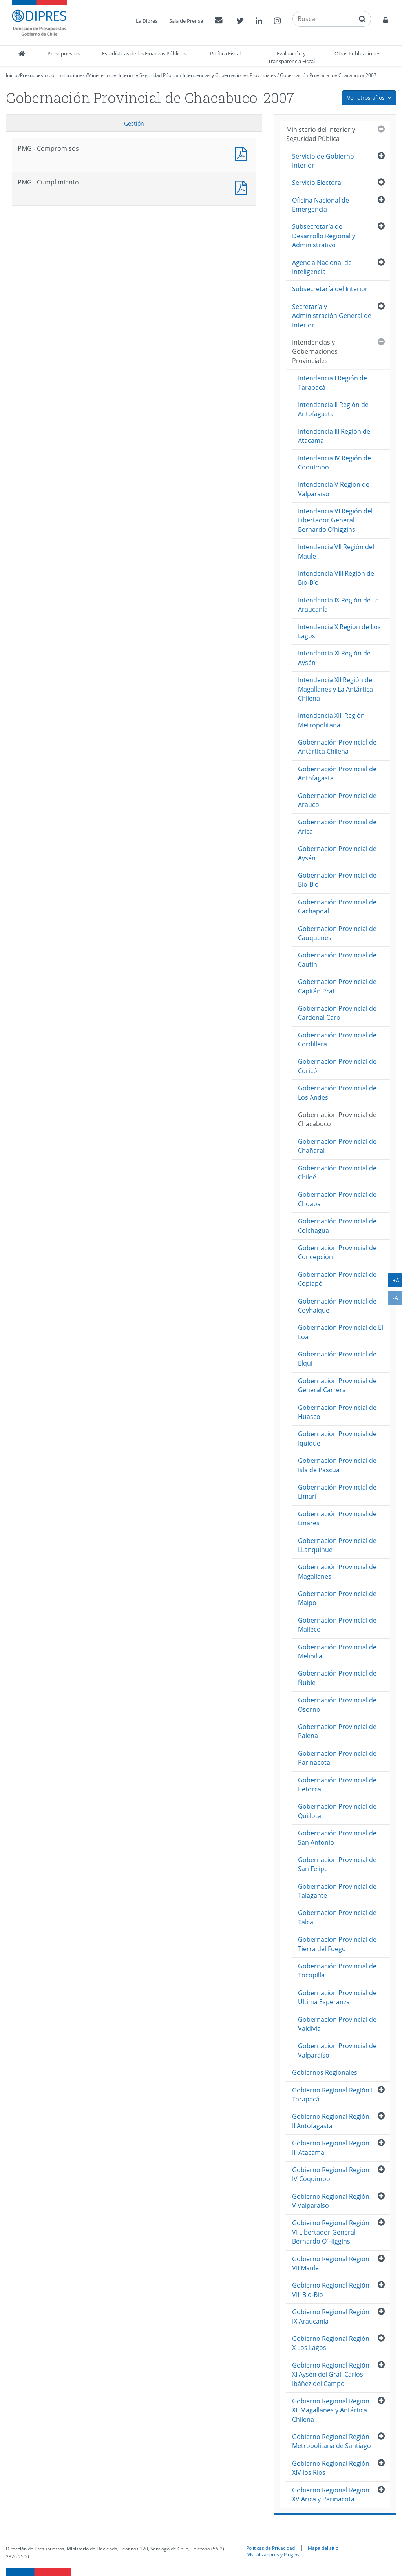 The width and height of the screenshot is (402, 2576). What do you see at coordinates (337, 1013) in the screenshot?
I see `Gobernación Provincial de Cardenal Caro` at bounding box center [337, 1013].